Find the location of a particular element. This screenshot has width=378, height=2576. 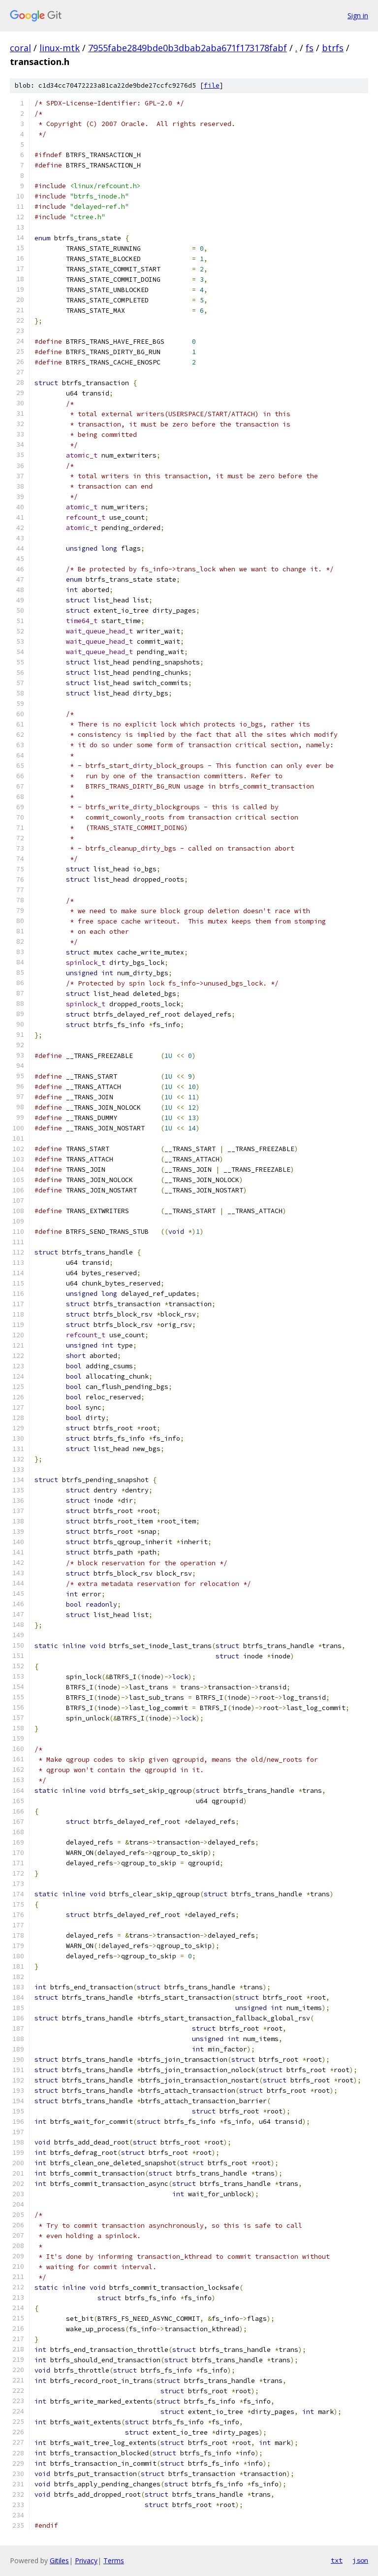

7955fabe2849bde0b3dbab2aba671f173178fabf is located at coordinates (187, 48).